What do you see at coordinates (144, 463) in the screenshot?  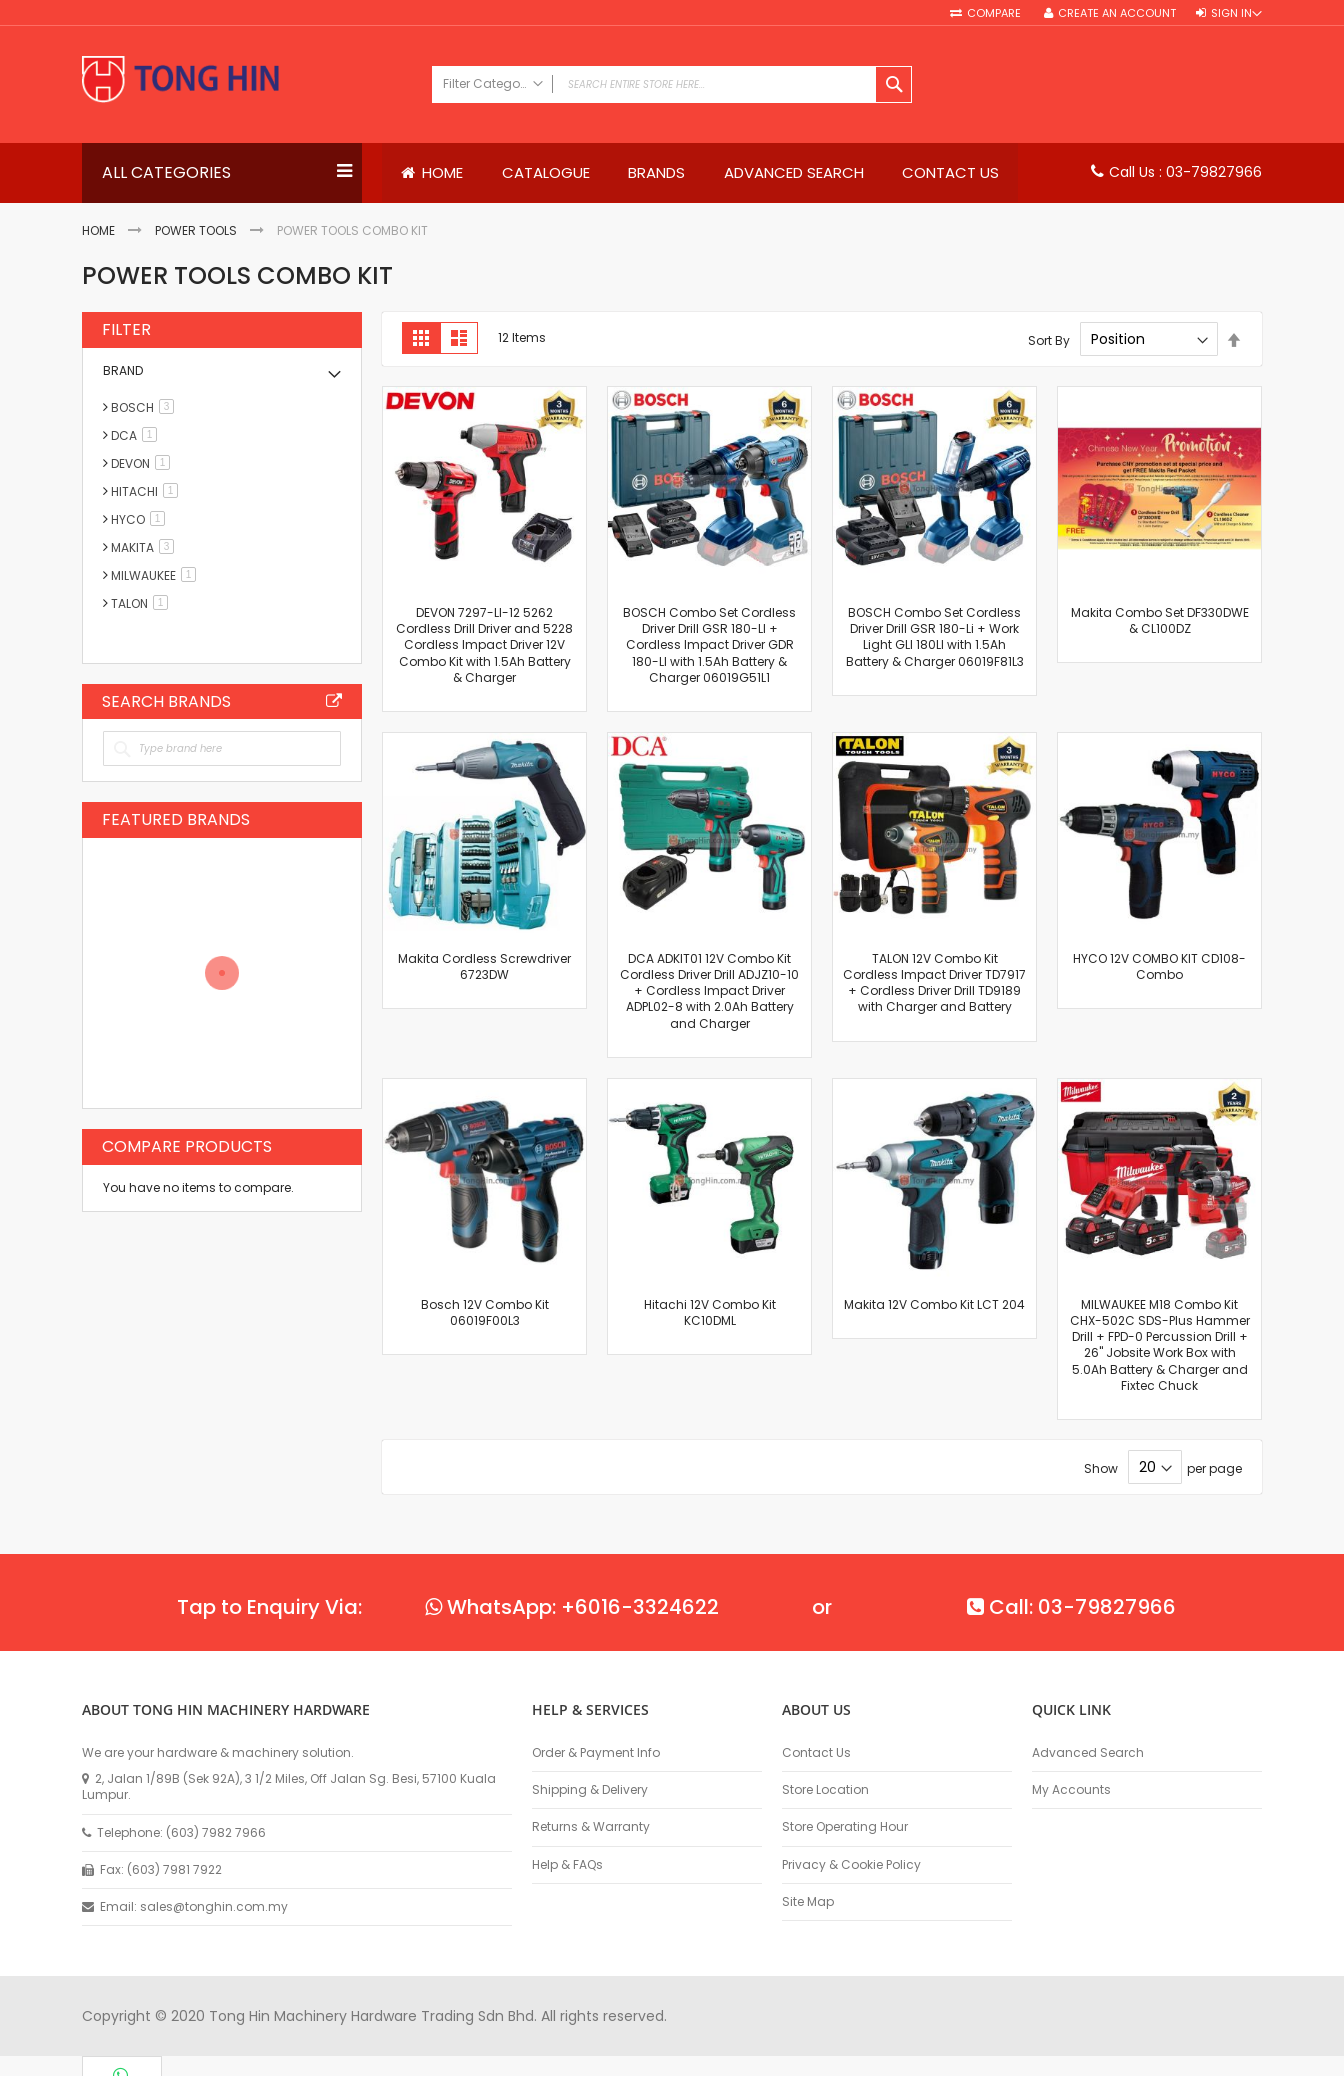 I see `DEVON` at bounding box center [144, 463].